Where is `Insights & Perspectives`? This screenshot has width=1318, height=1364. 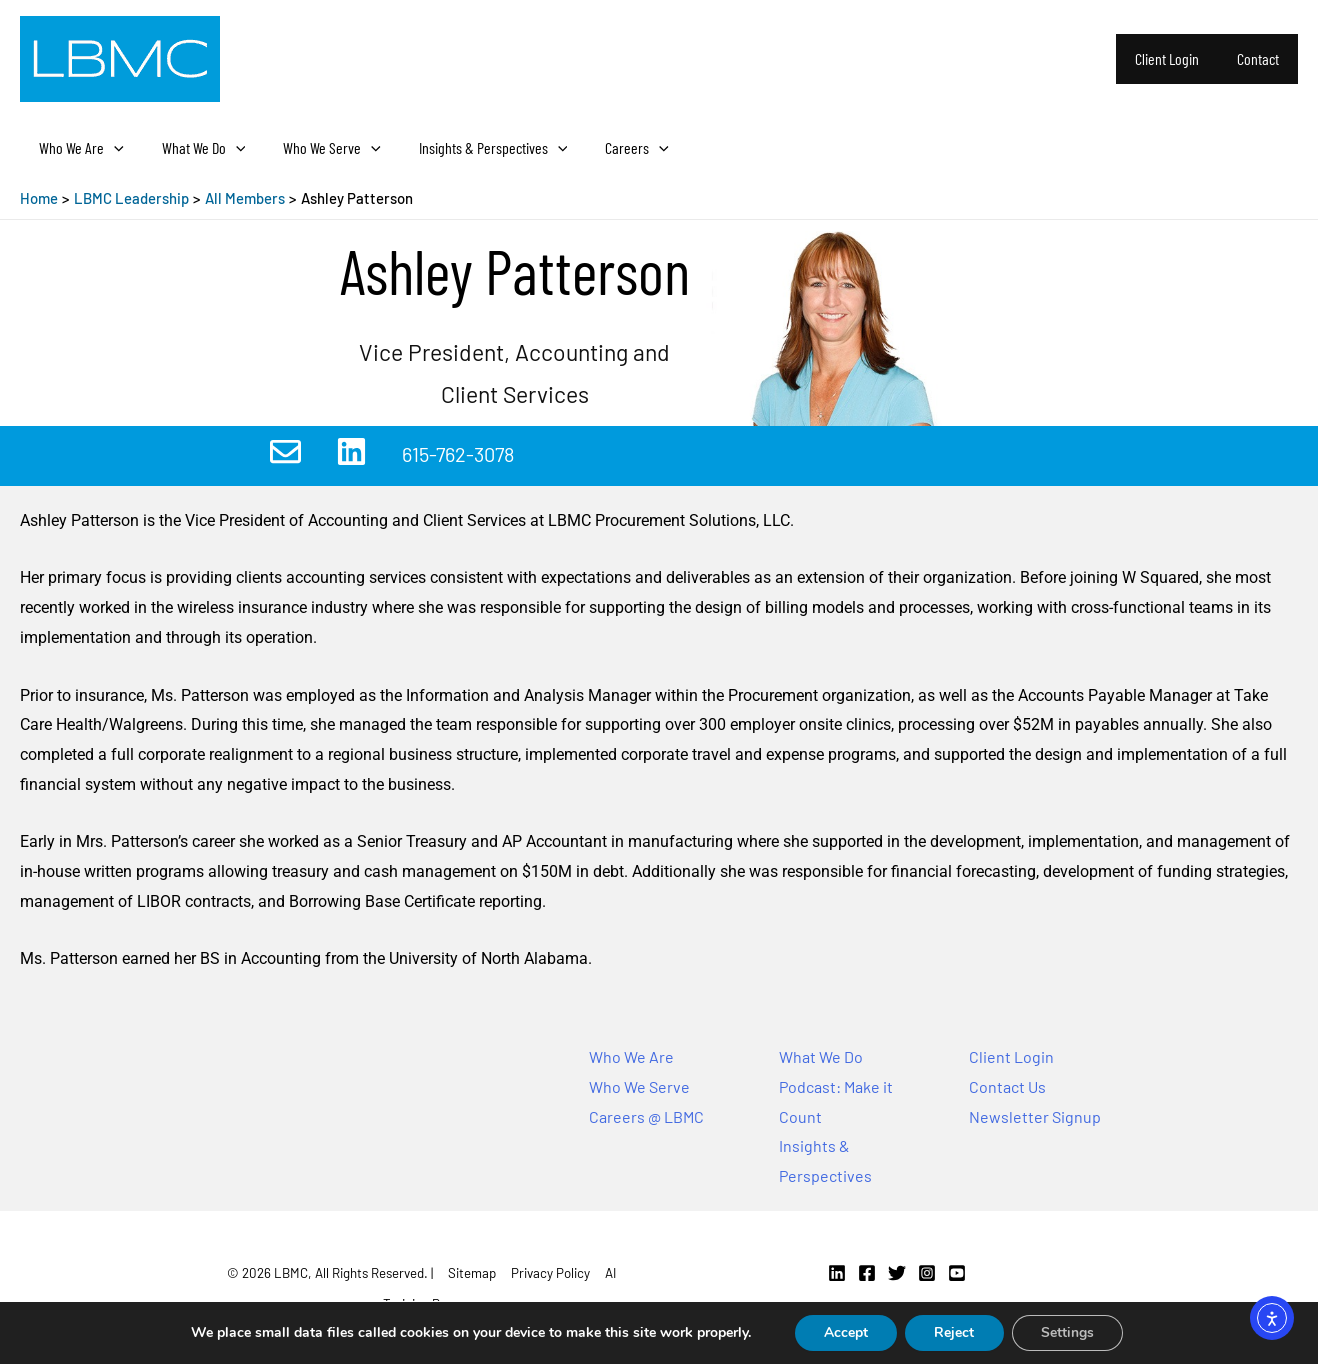
Insights & Perspectives is located at coordinates (472, 148).